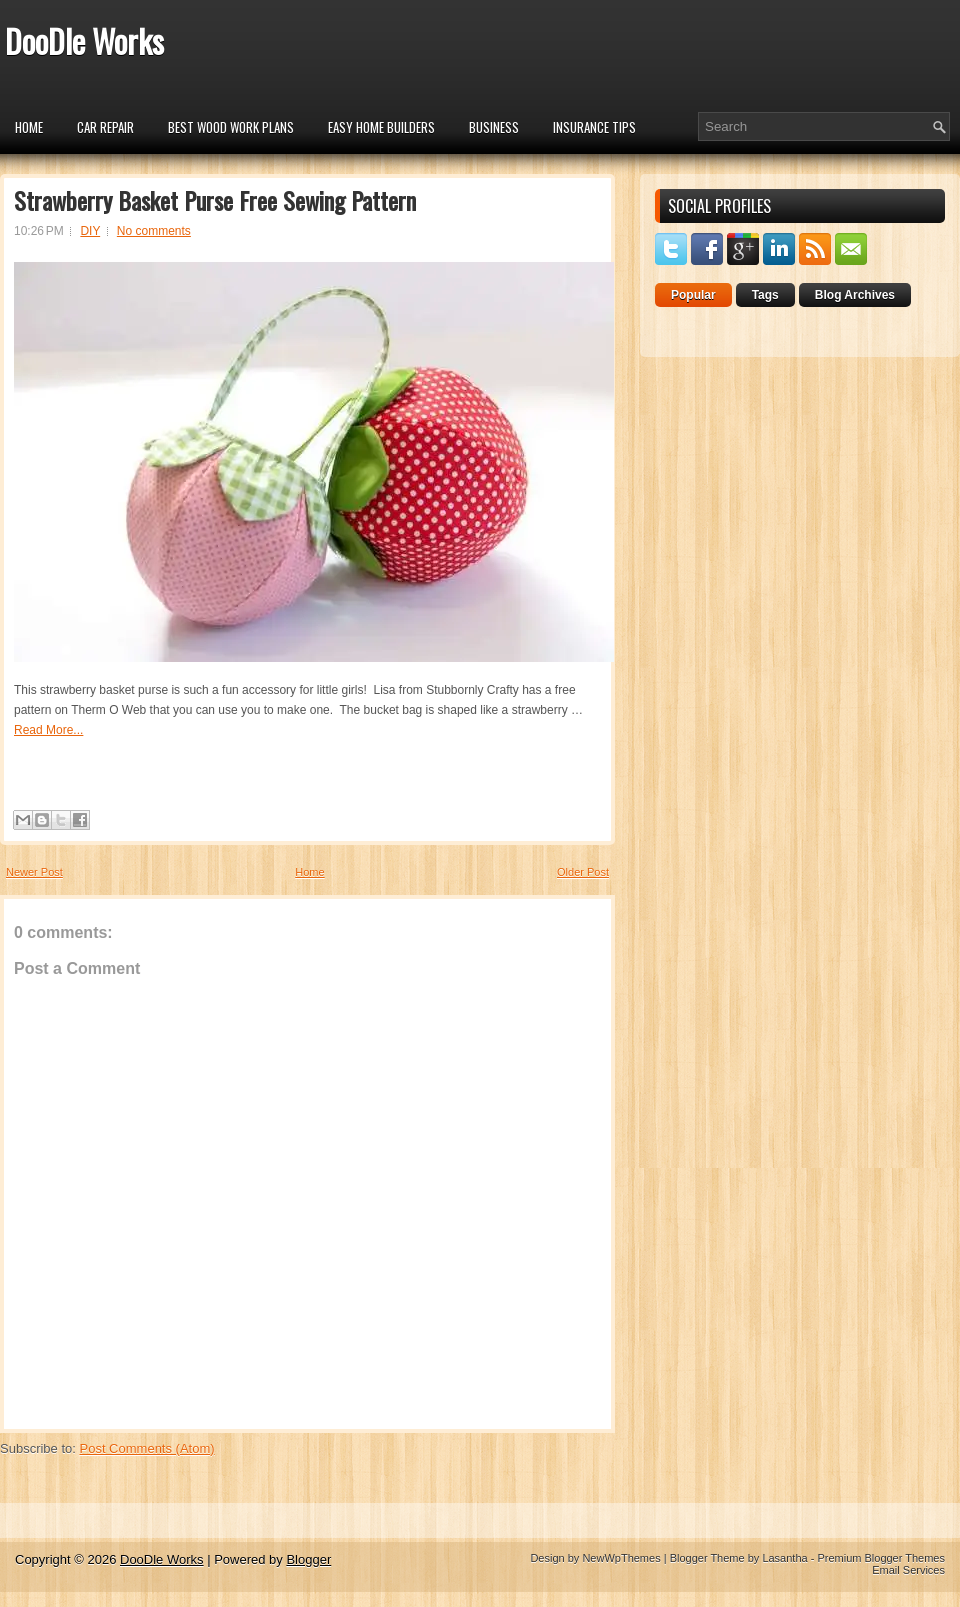  What do you see at coordinates (84, 40) in the screenshot?
I see `DooDle Works` at bounding box center [84, 40].